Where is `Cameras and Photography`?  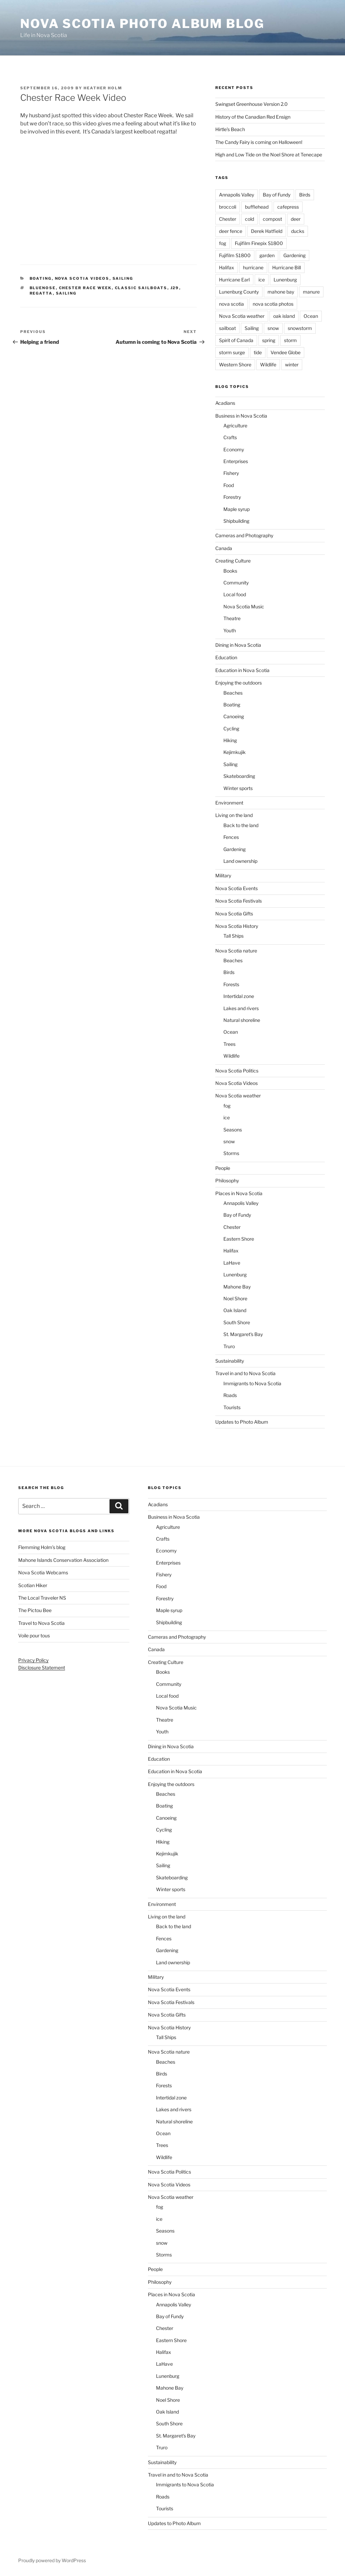
Cameras and Photography is located at coordinates (244, 535).